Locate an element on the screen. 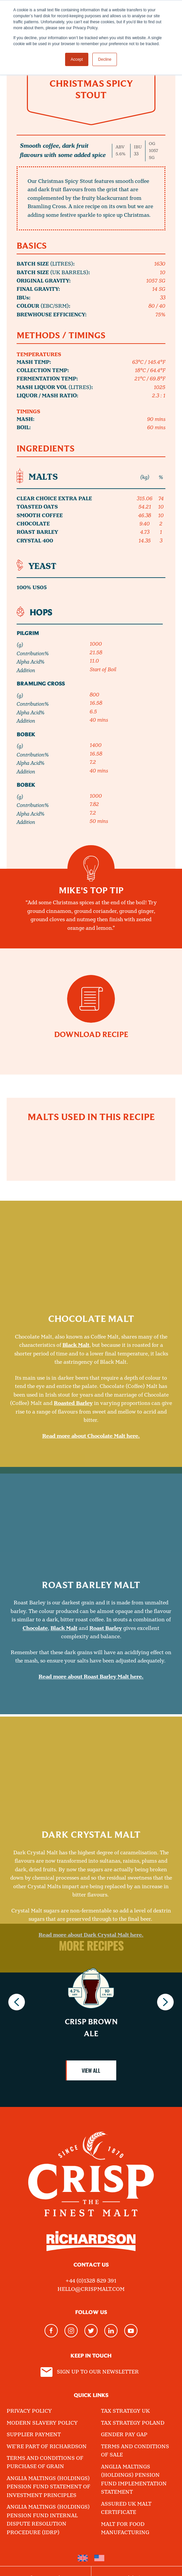 The height and width of the screenshot is (2576, 182). [menuitem] is located at coordinates (82, 2558).